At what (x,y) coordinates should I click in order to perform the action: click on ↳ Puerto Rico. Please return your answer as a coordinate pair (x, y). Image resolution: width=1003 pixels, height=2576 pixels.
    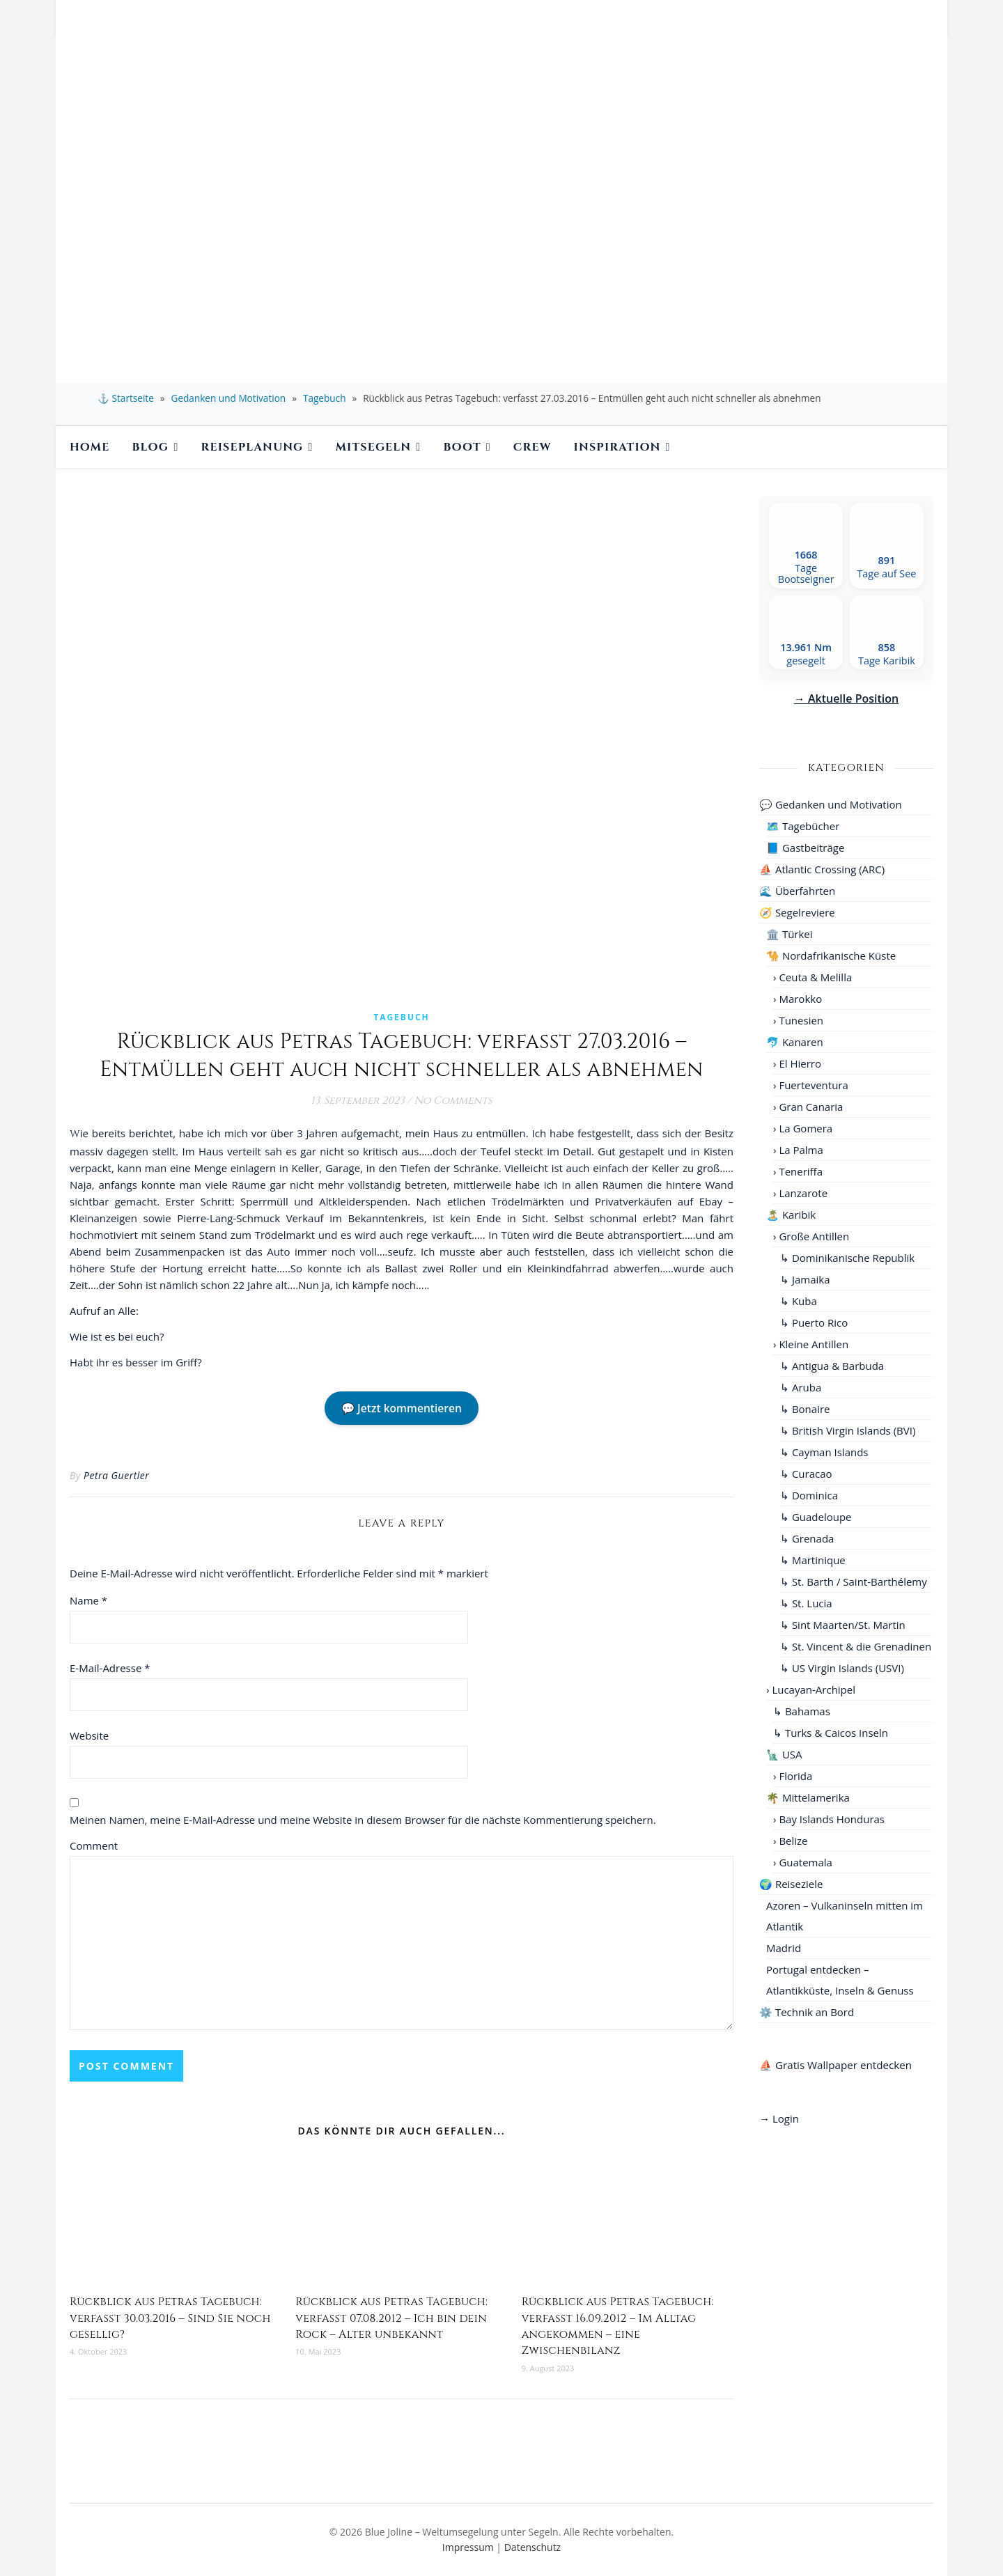
    Looking at the image, I should click on (814, 1322).